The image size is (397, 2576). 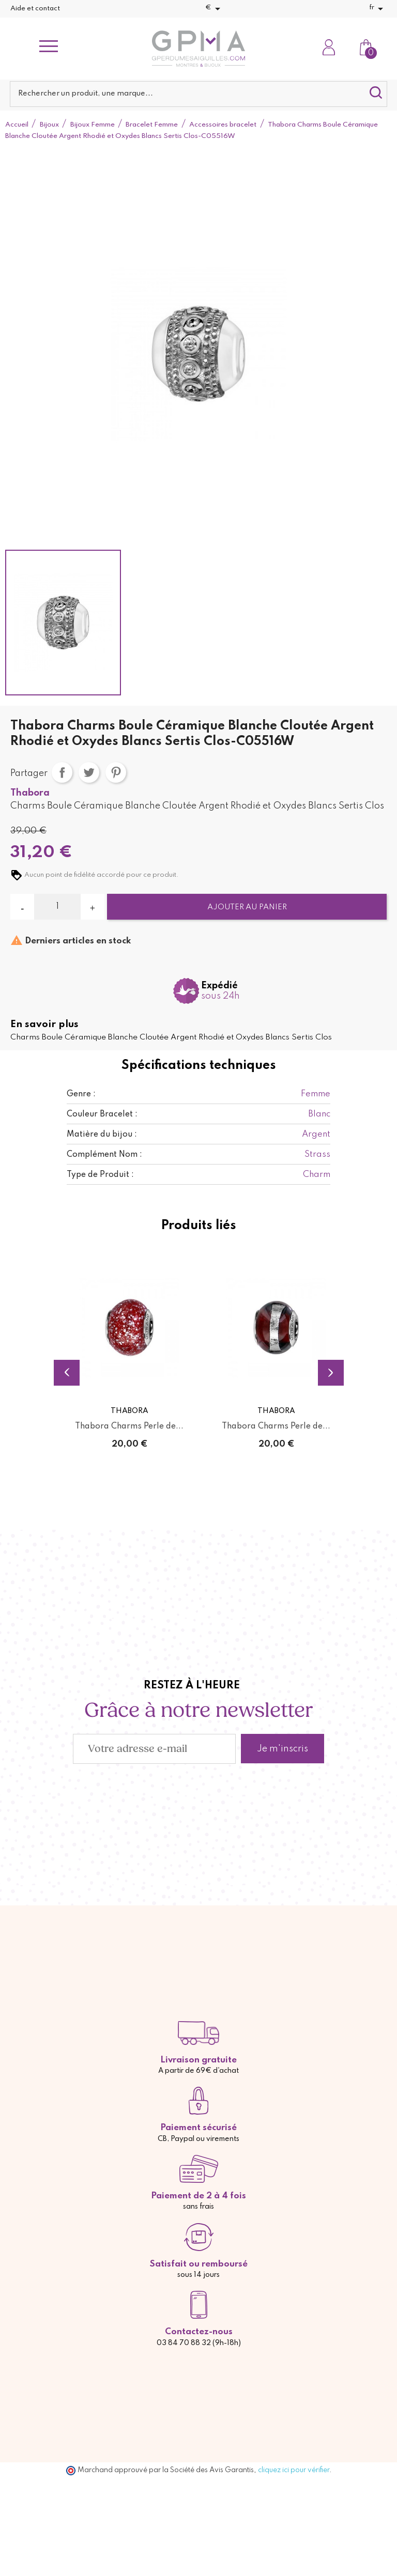 I want to click on Pinterest, so click(x=115, y=772).